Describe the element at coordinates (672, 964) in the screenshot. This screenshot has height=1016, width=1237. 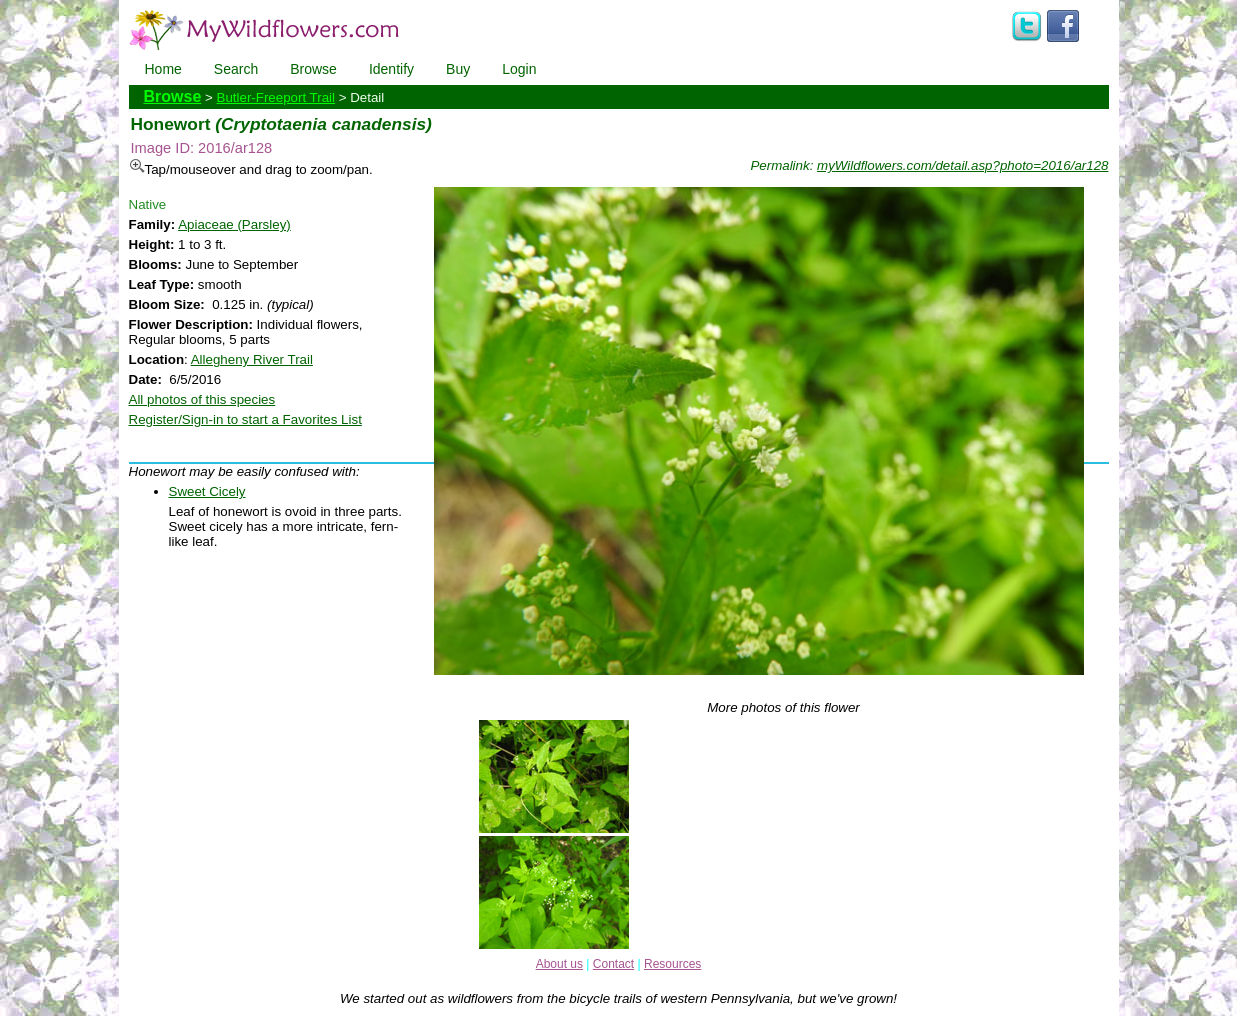
I see `Resources` at that location.